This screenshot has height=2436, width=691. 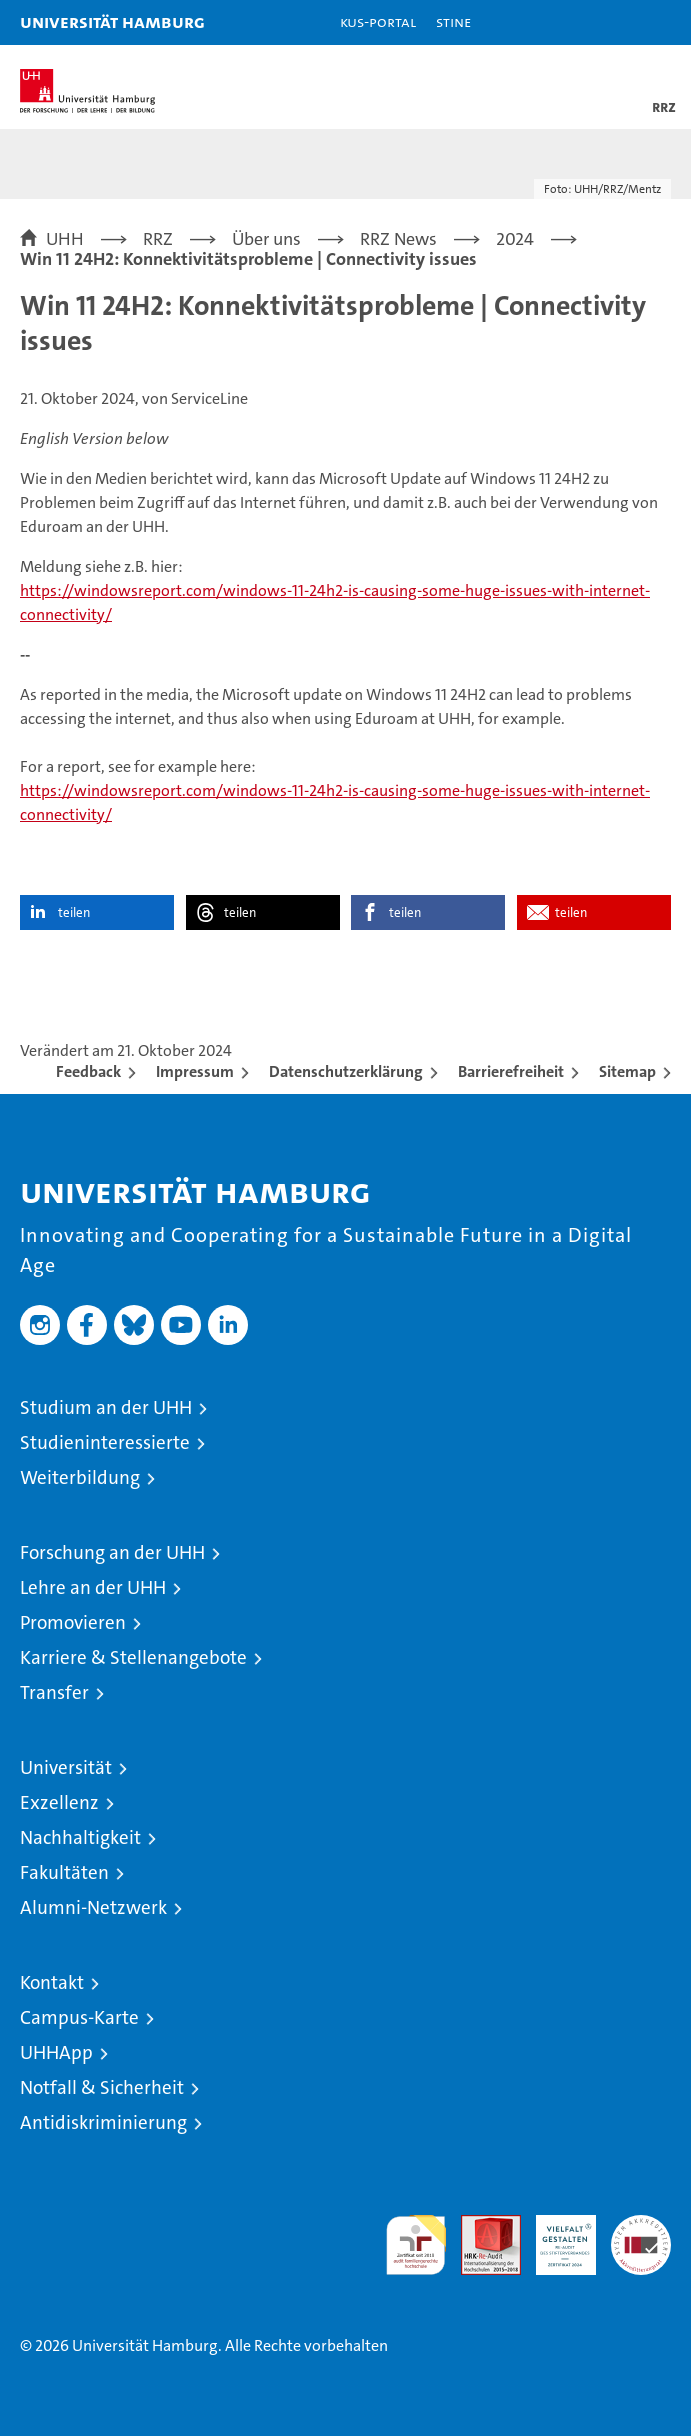 What do you see at coordinates (453, 21) in the screenshot?
I see `STiNE [Stine]` at bounding box center [453, 21].